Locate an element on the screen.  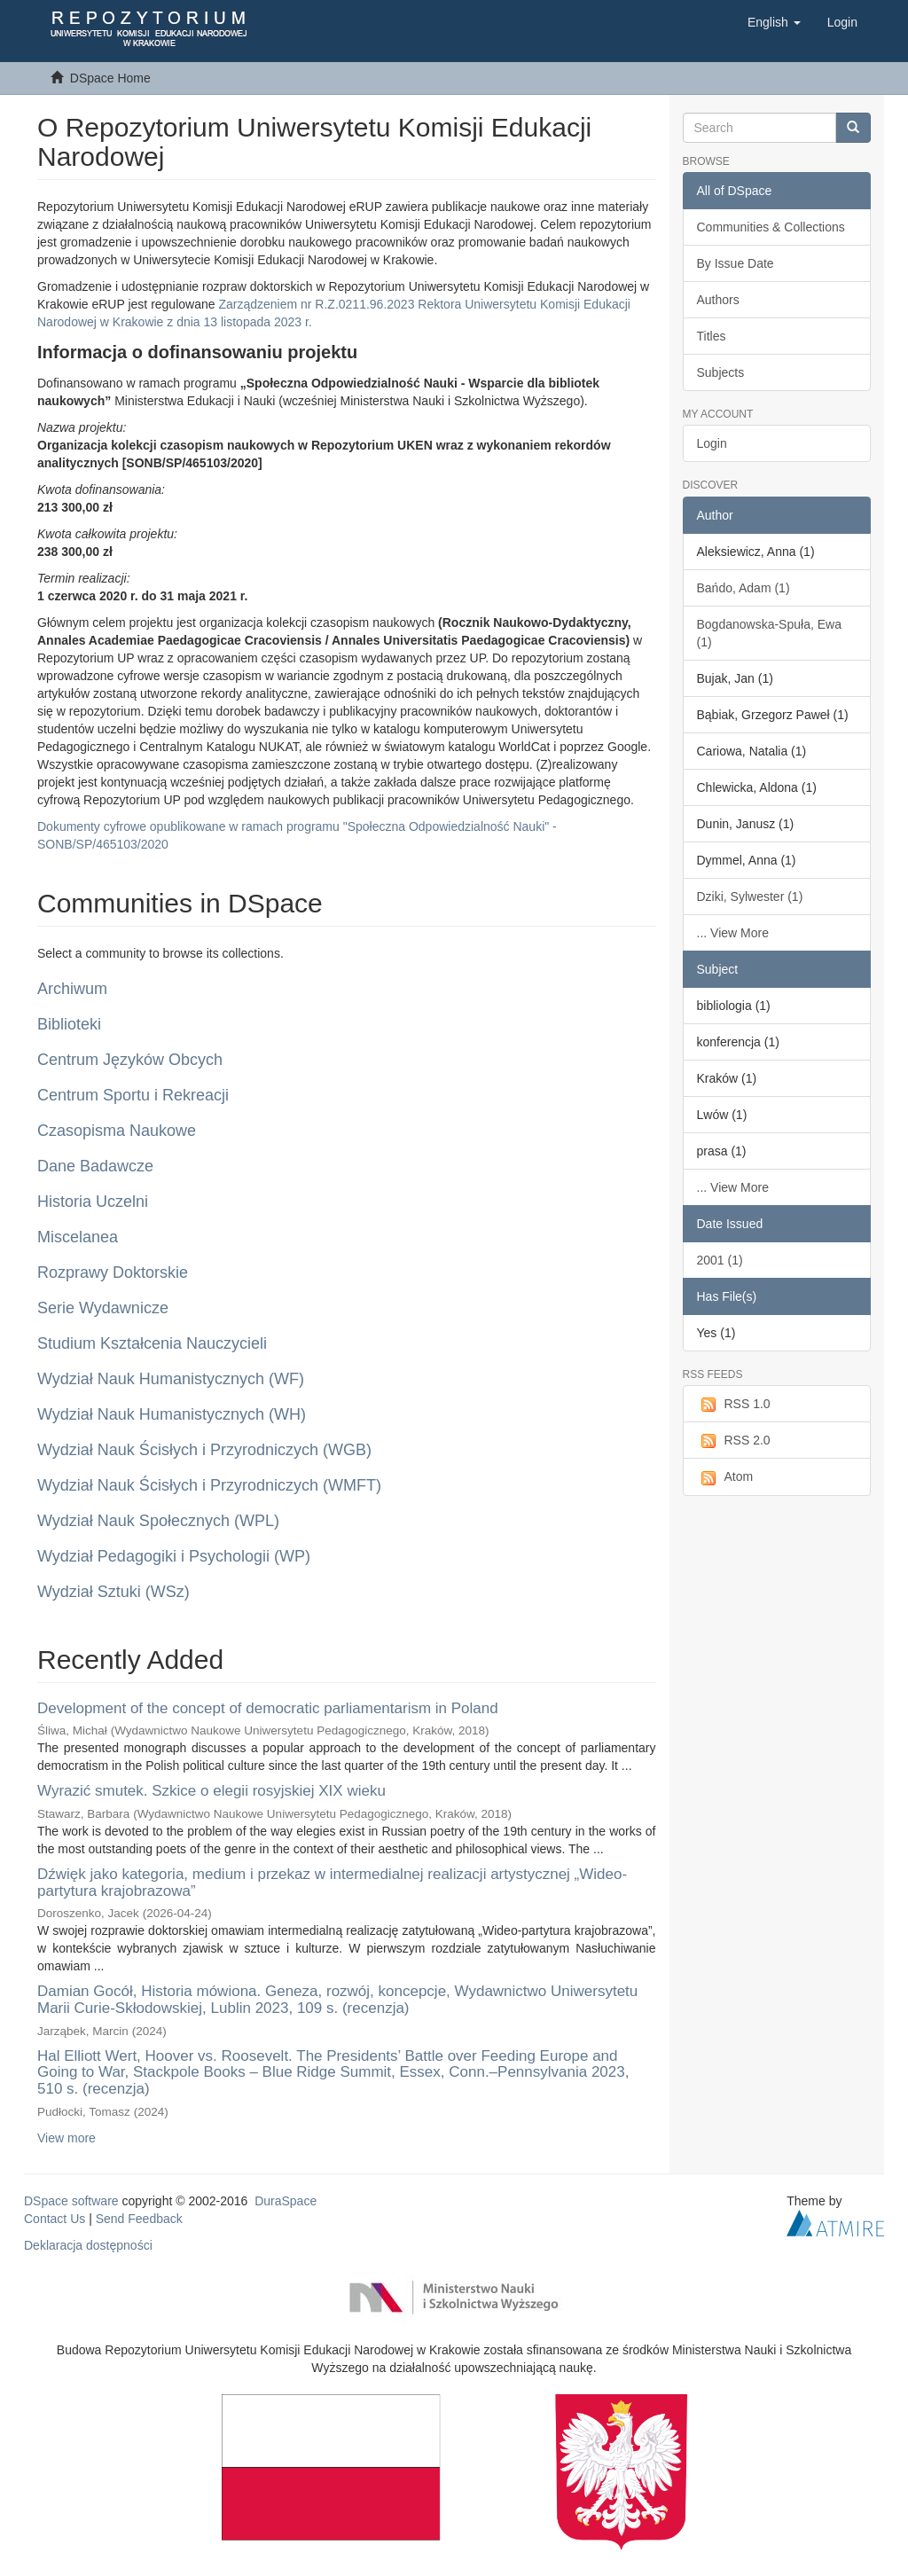
Wyrazić smutek. Szkice o elegii rosyjskiej XIX wieku is located at coordinates (211, 1790).